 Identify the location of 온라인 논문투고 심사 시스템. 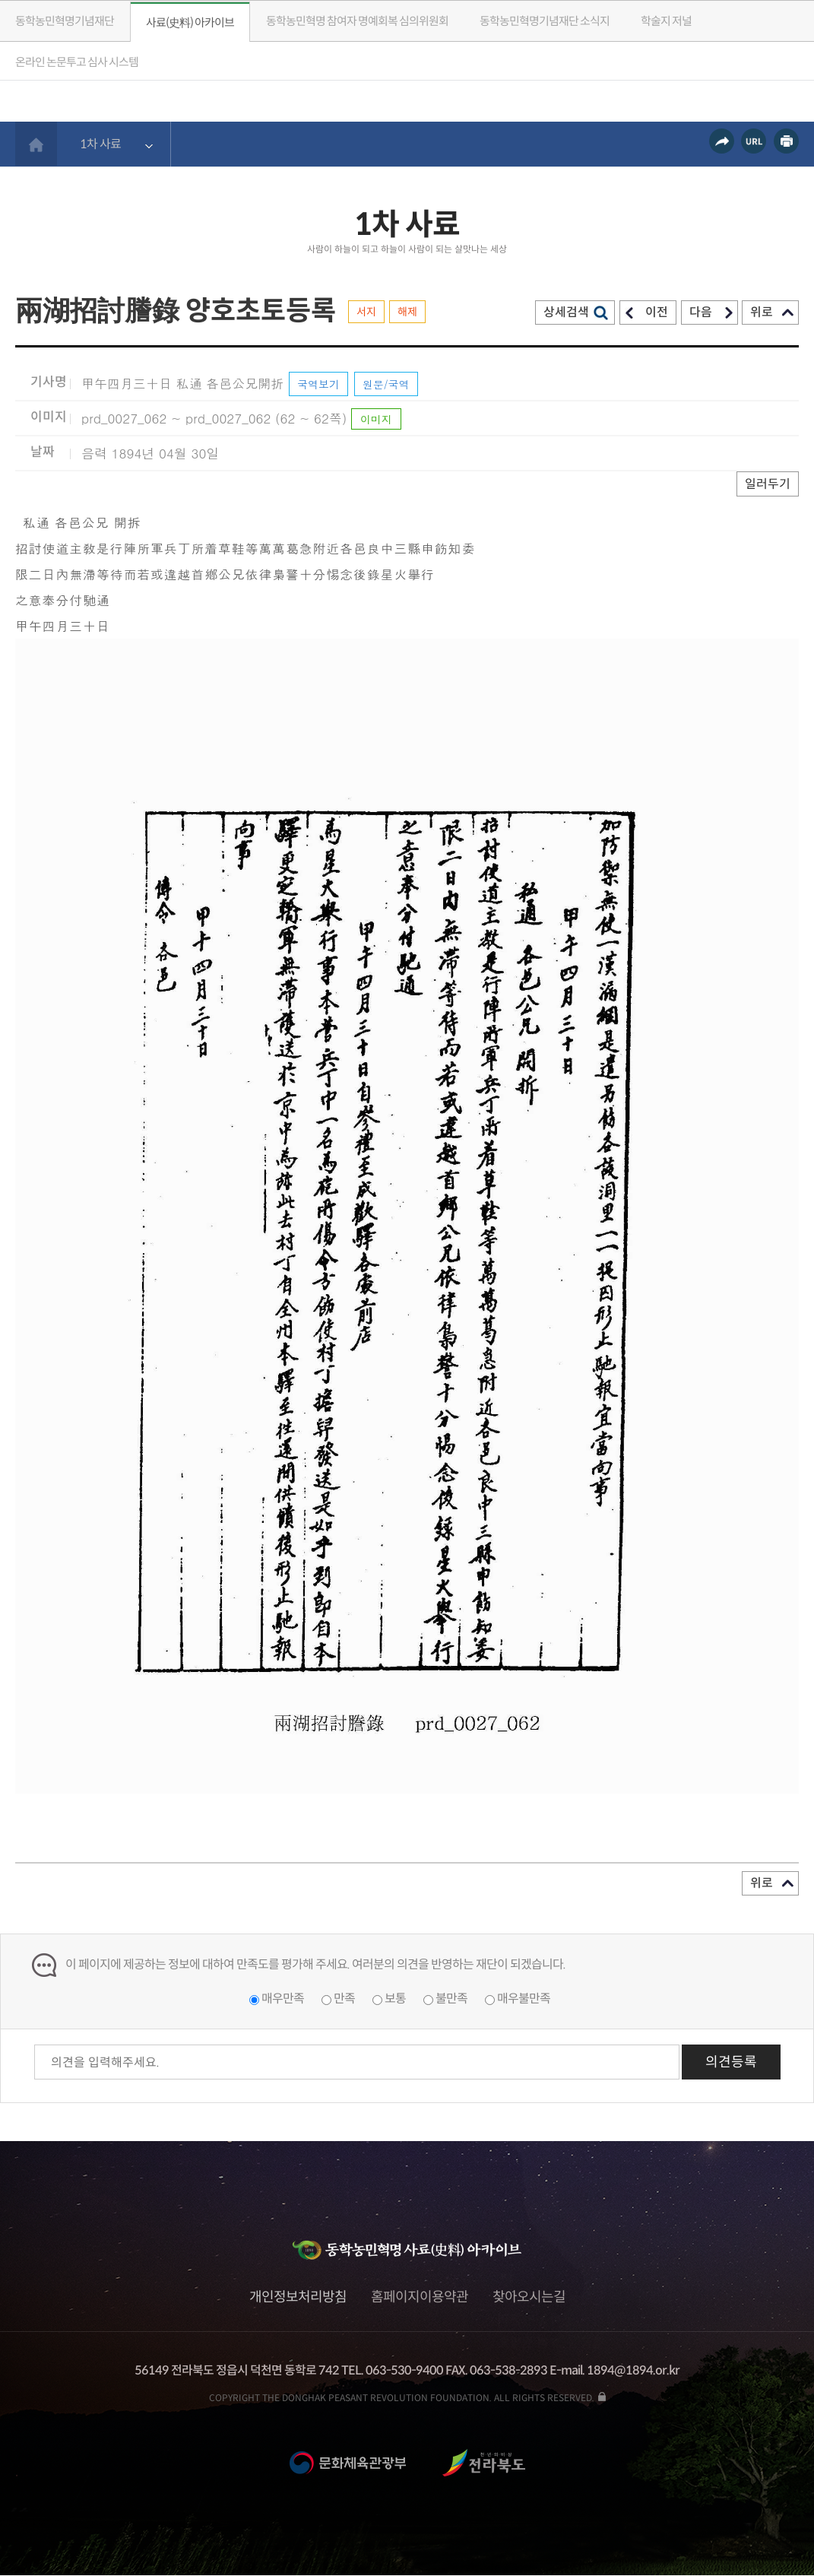
(76, 62).